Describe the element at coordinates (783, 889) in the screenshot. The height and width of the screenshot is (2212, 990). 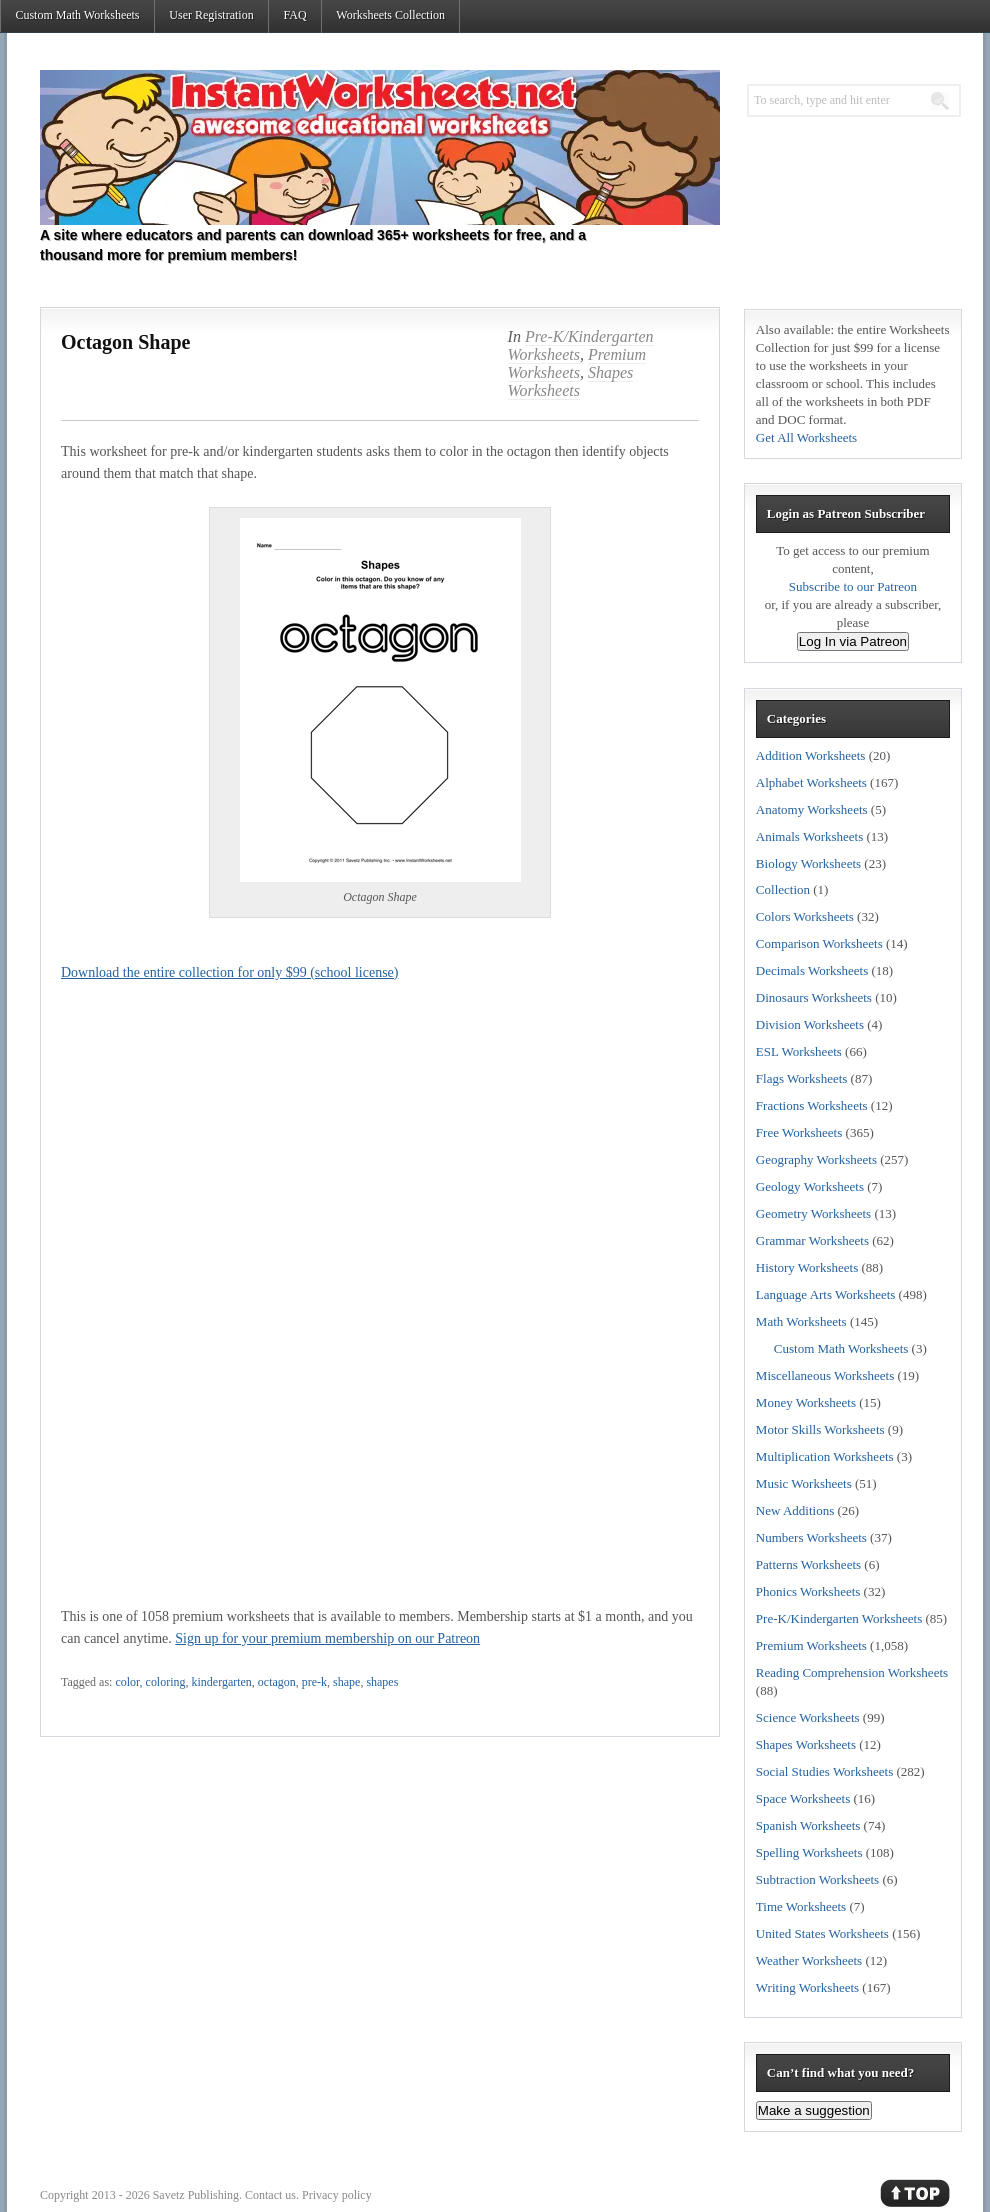
I see `Collection` at that location.